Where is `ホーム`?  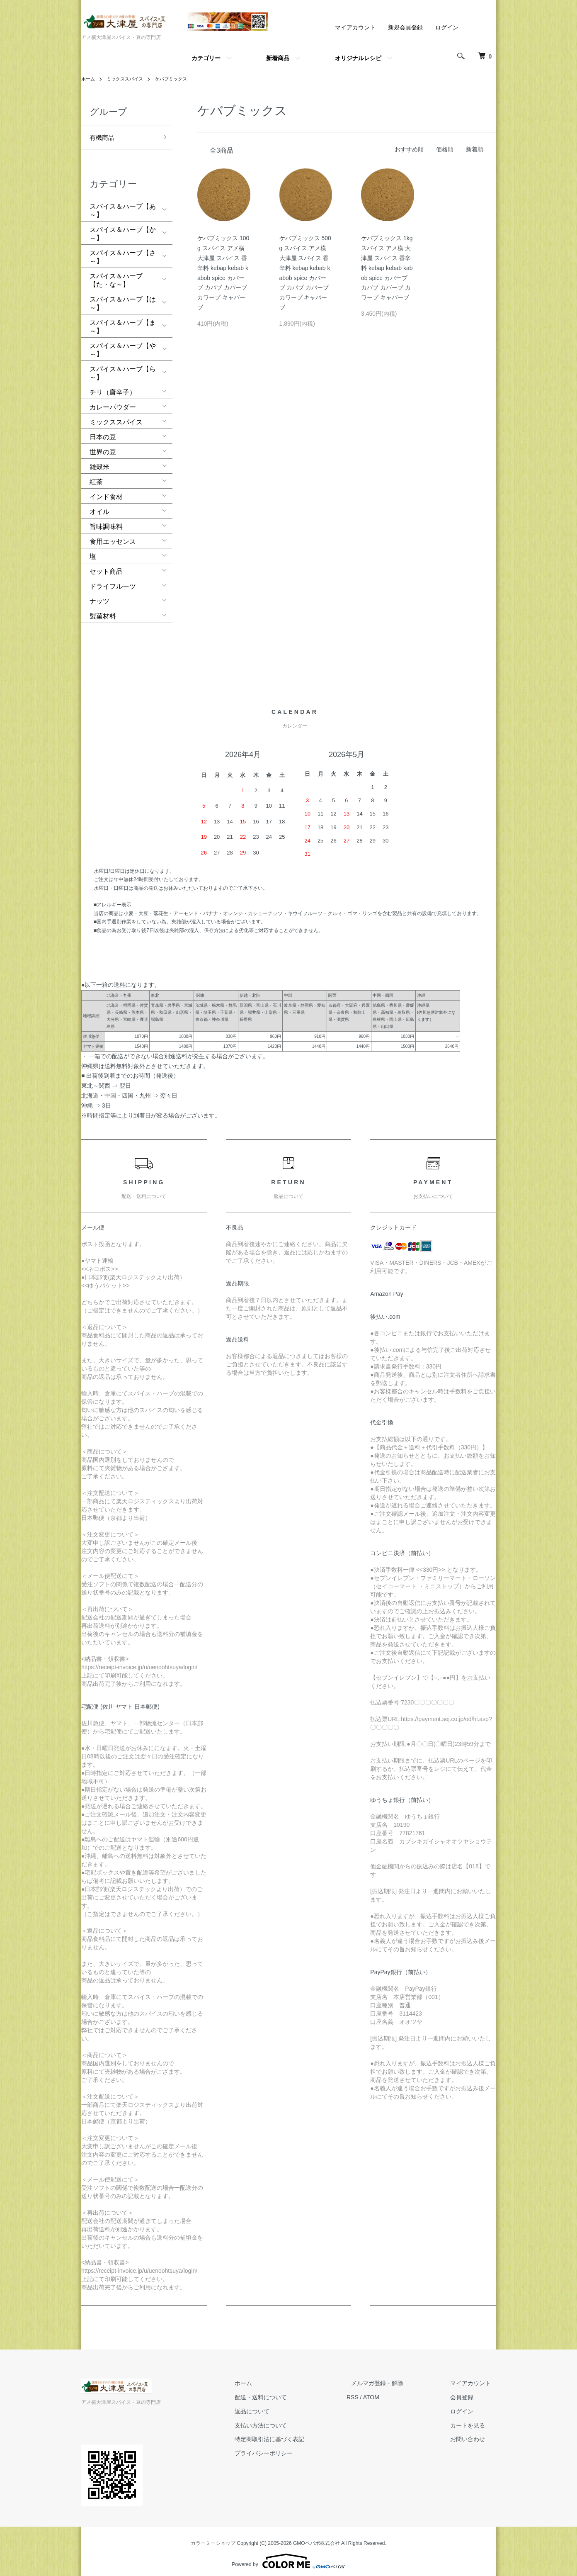 ホーム is located at coordinates (88, 79).